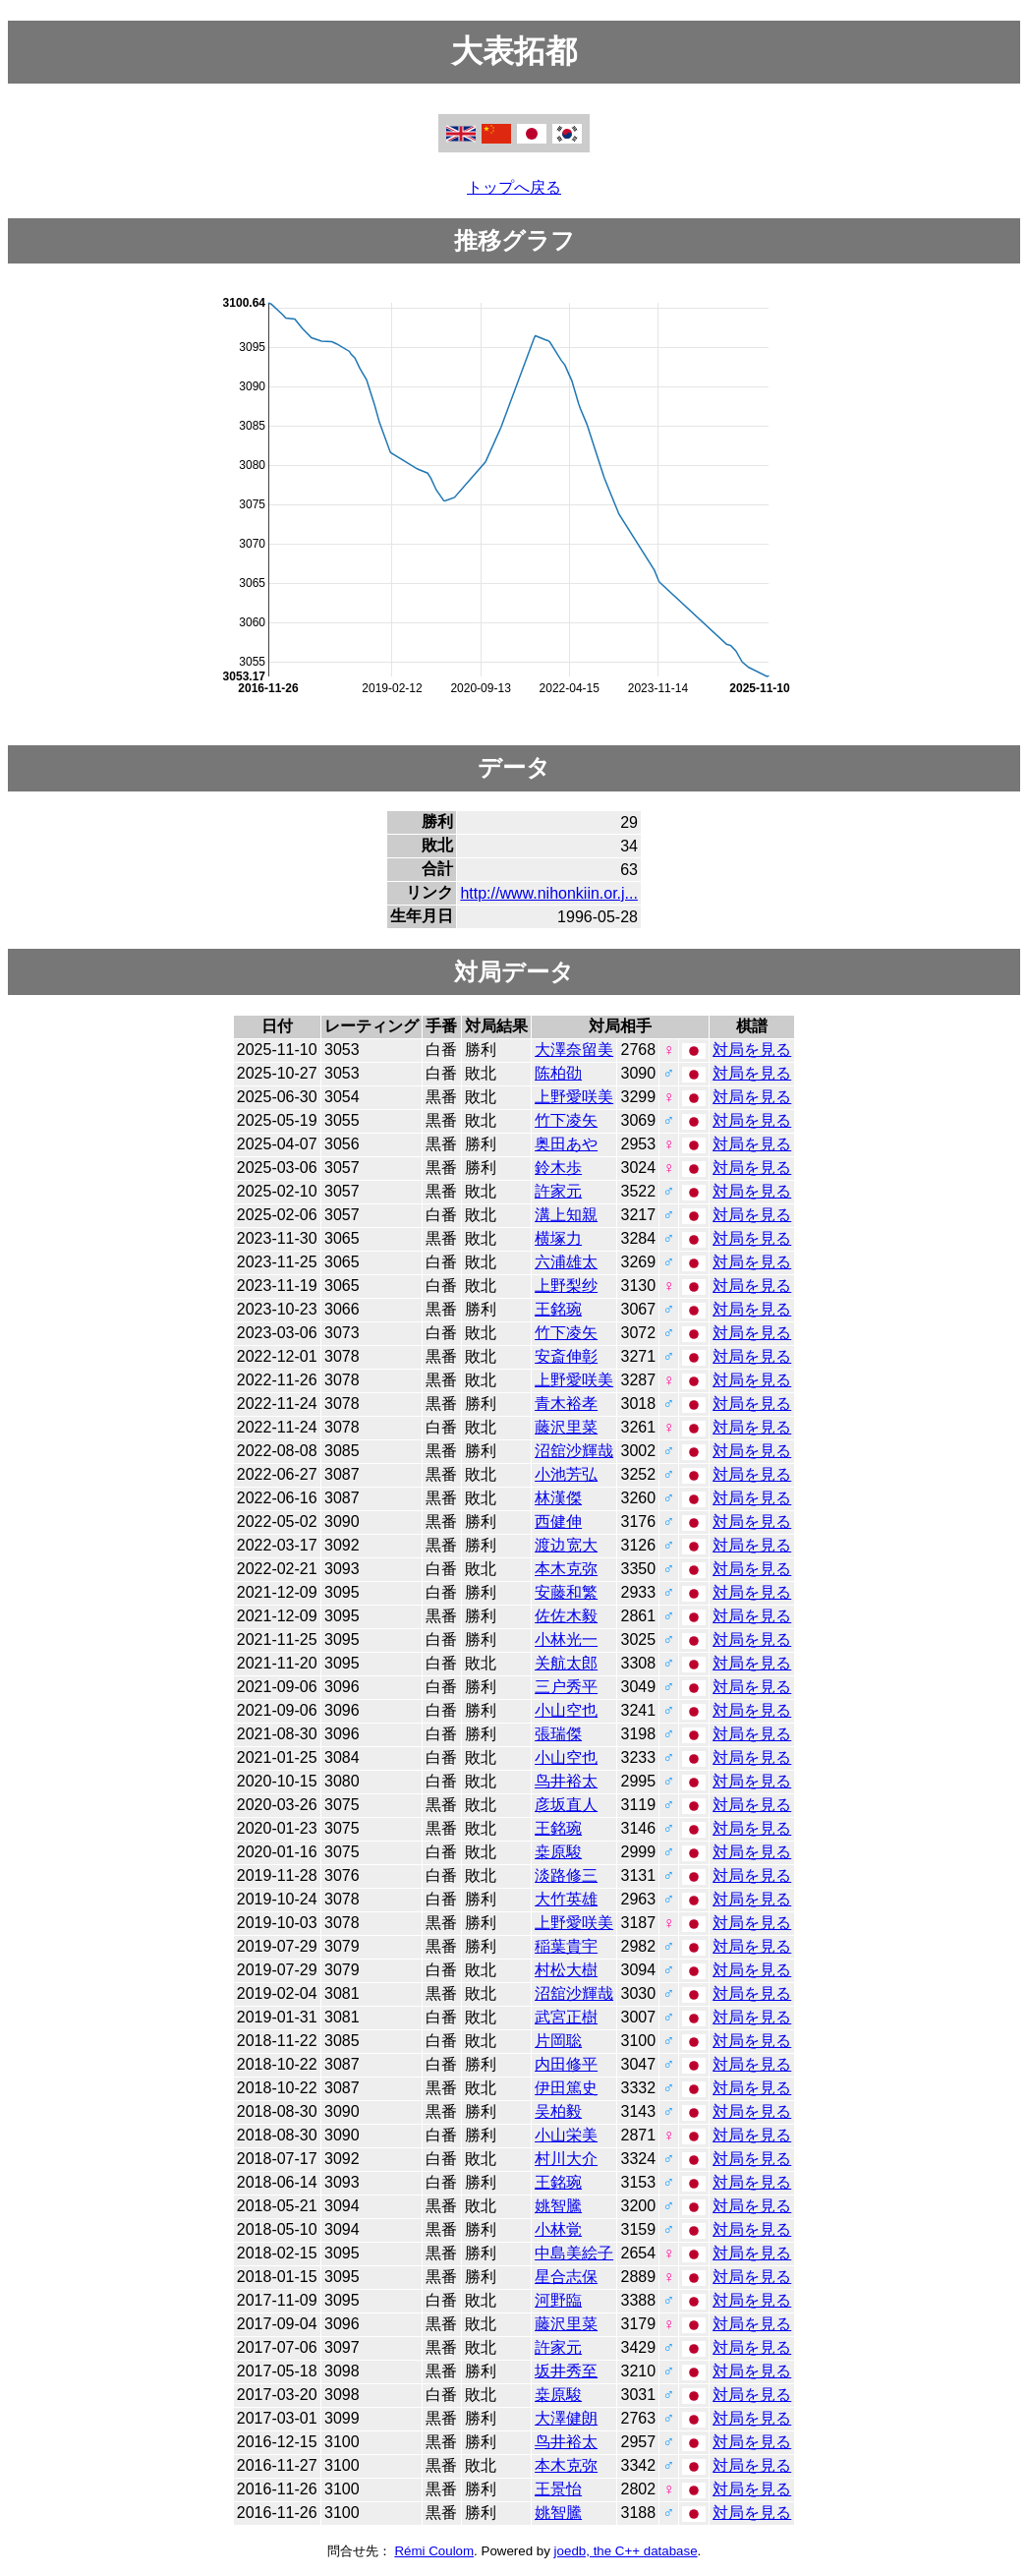 The height and width of the screenshot is (2576, 1028). I want to click on 淡路修三, so click(566, 1875).